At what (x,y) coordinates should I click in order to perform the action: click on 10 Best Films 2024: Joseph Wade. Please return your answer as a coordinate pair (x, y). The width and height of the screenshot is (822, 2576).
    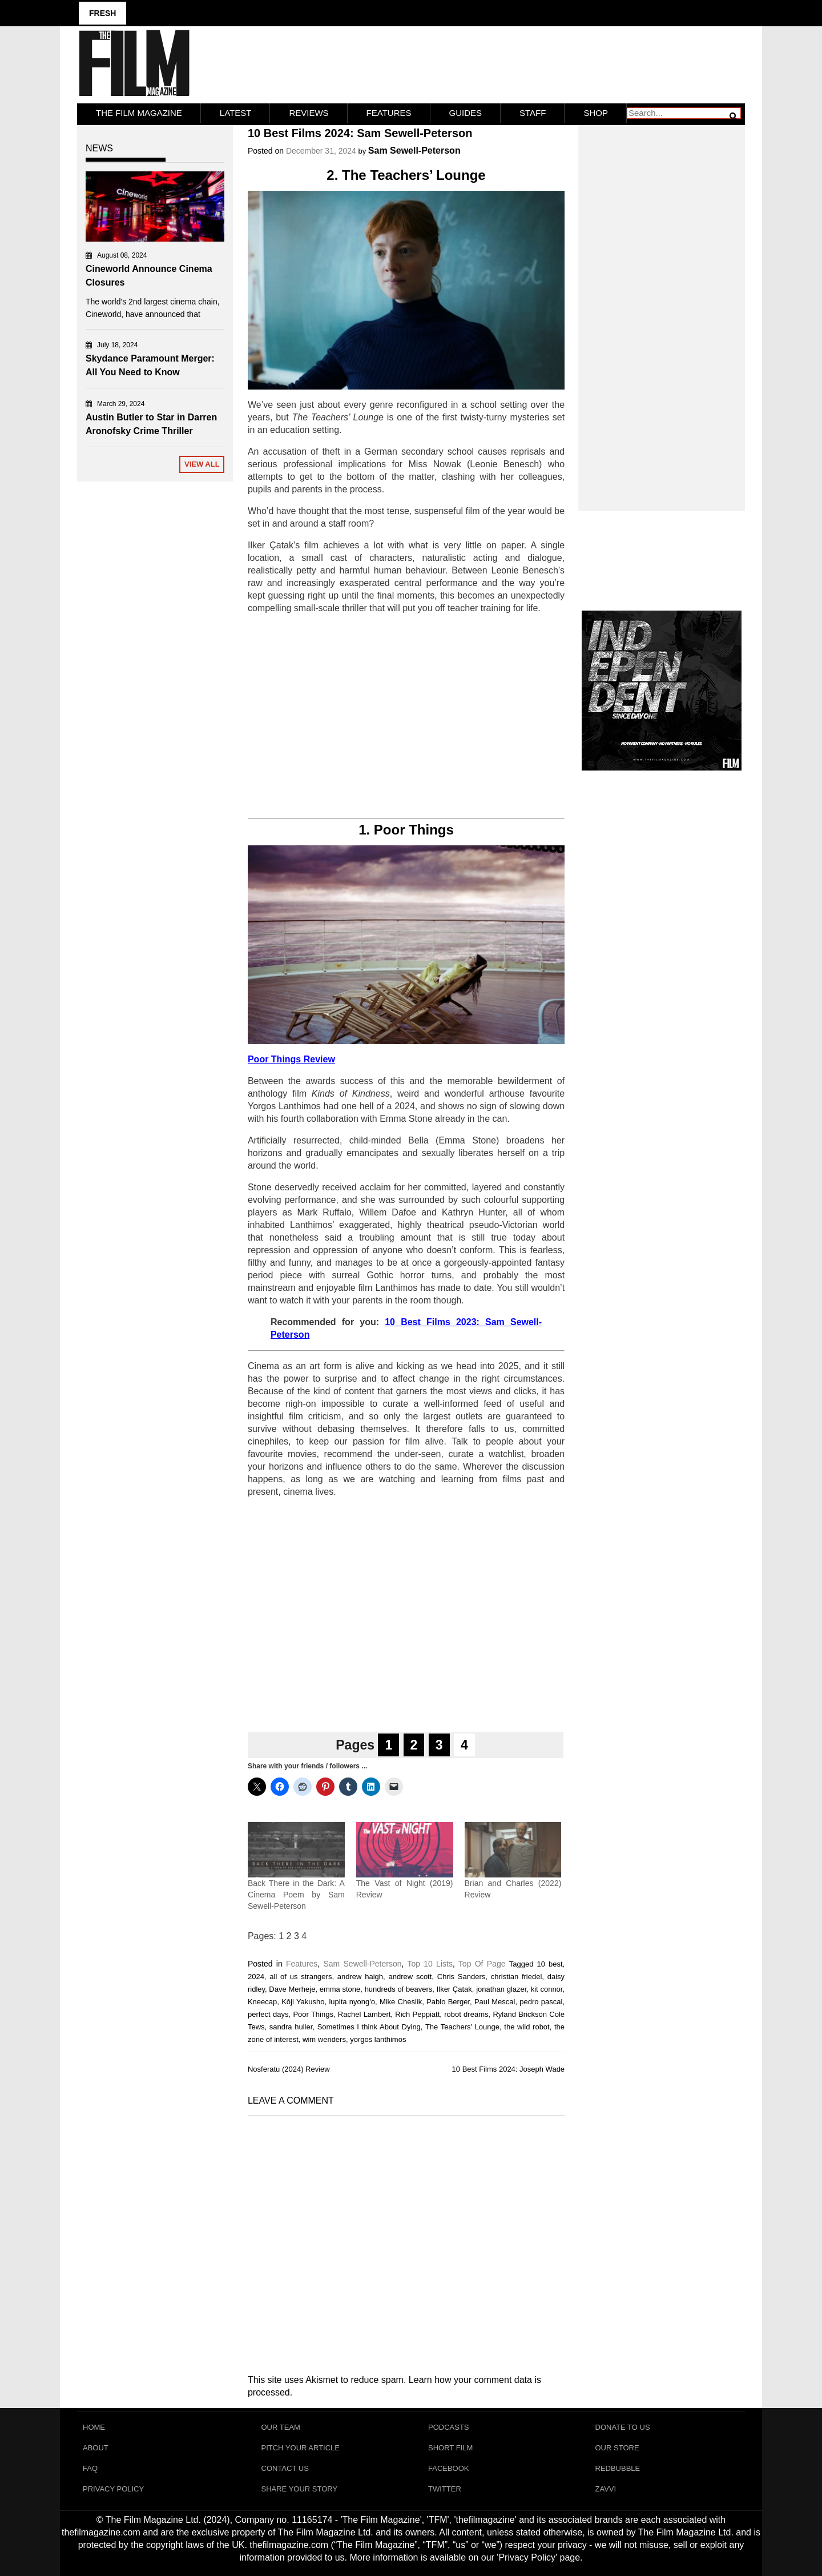
    Looking at the image, I should click on (508, 2069).